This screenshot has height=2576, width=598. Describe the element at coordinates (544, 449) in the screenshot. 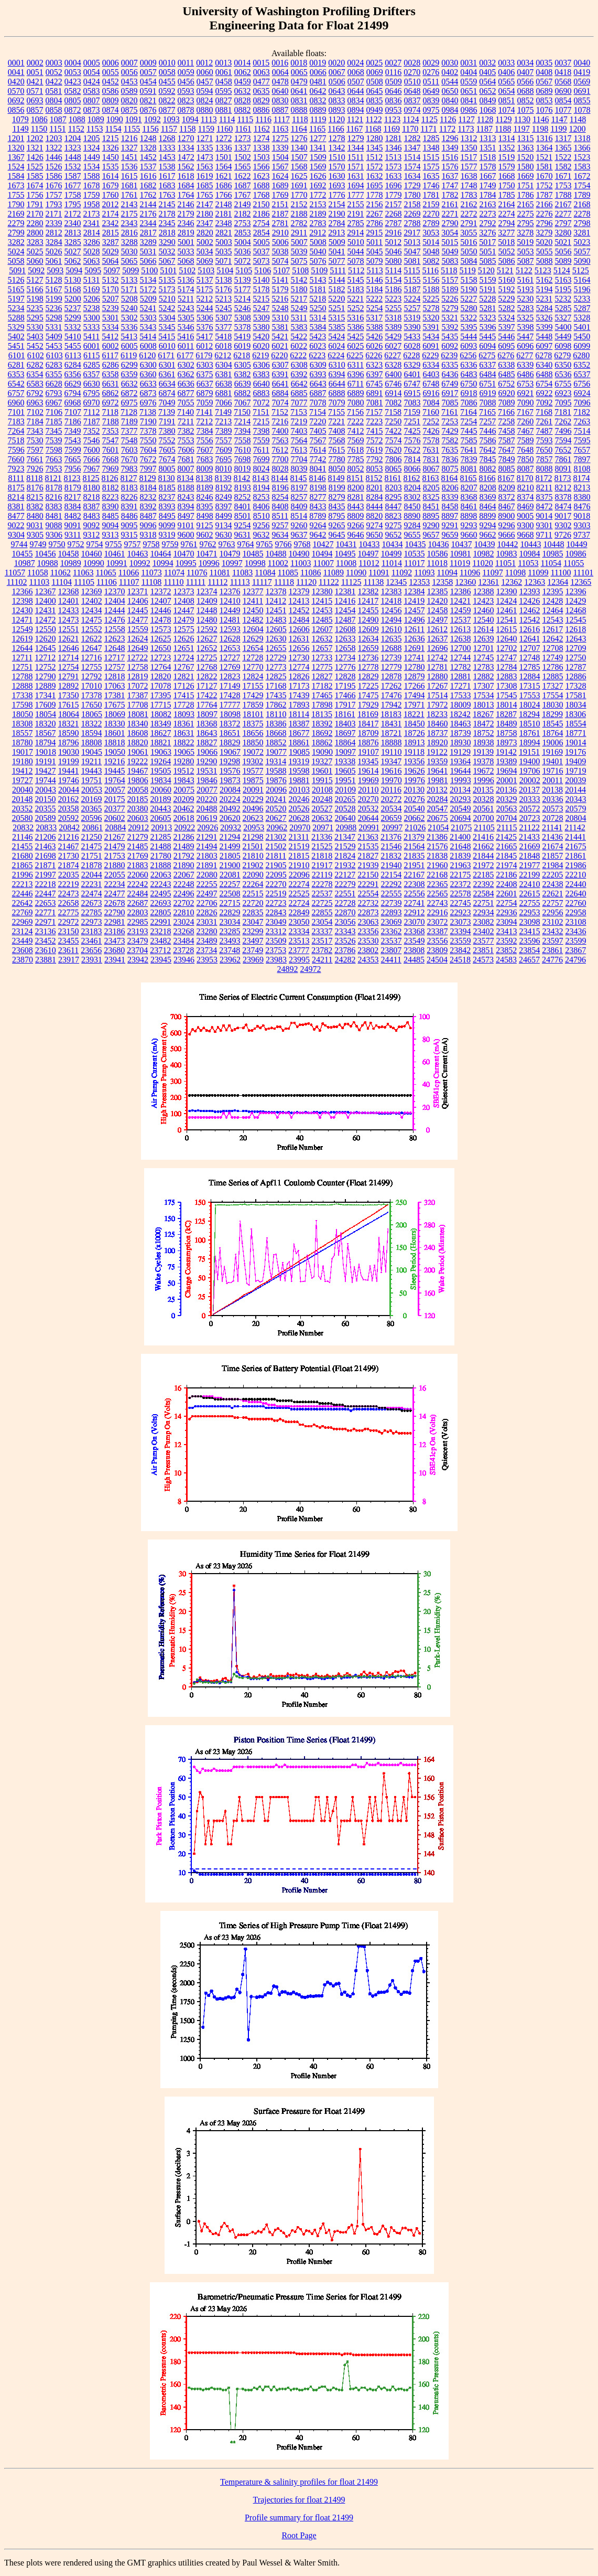

I see `7650` at that location.